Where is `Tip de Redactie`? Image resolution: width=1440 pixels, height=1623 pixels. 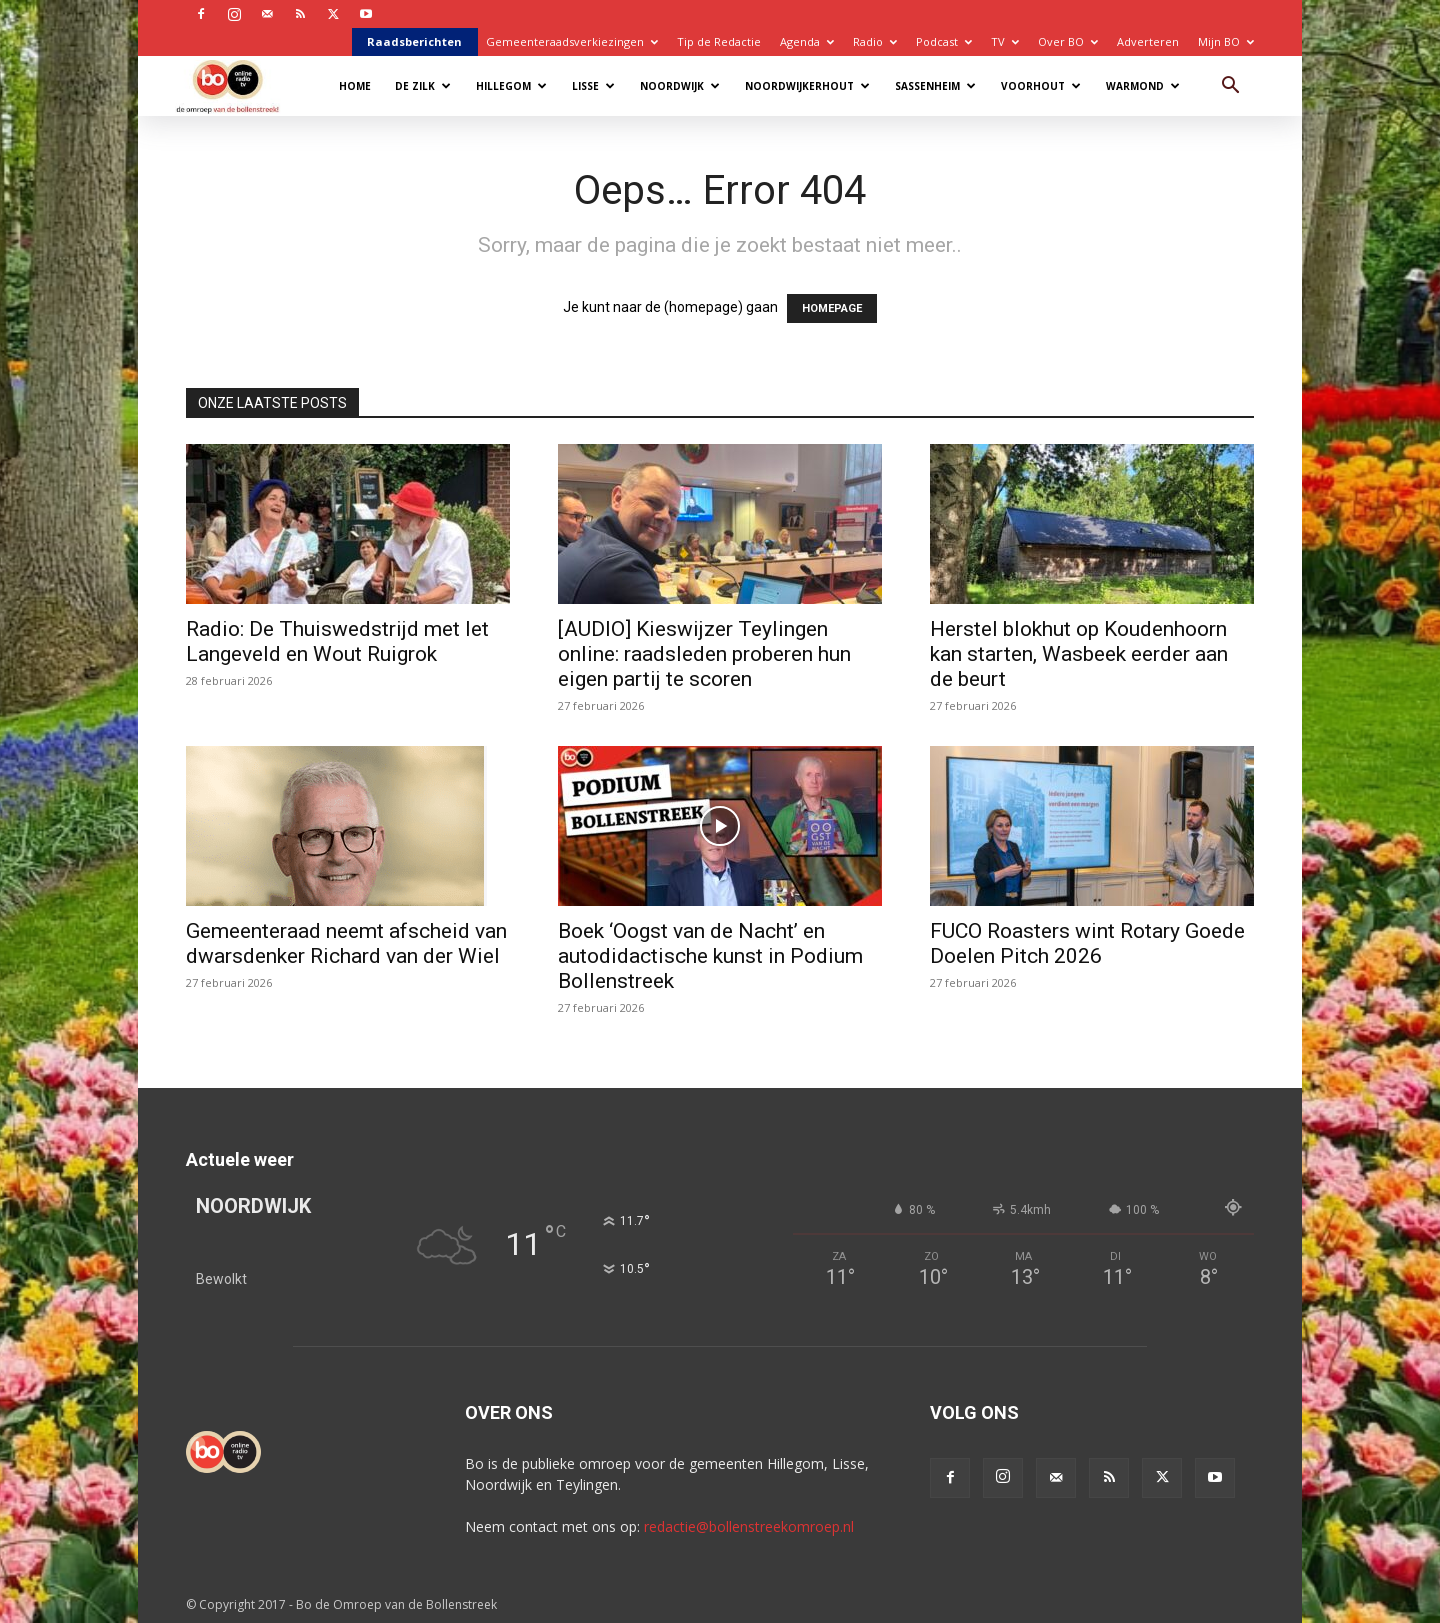 Tip de Redactie is located at coordinates (719, 41).